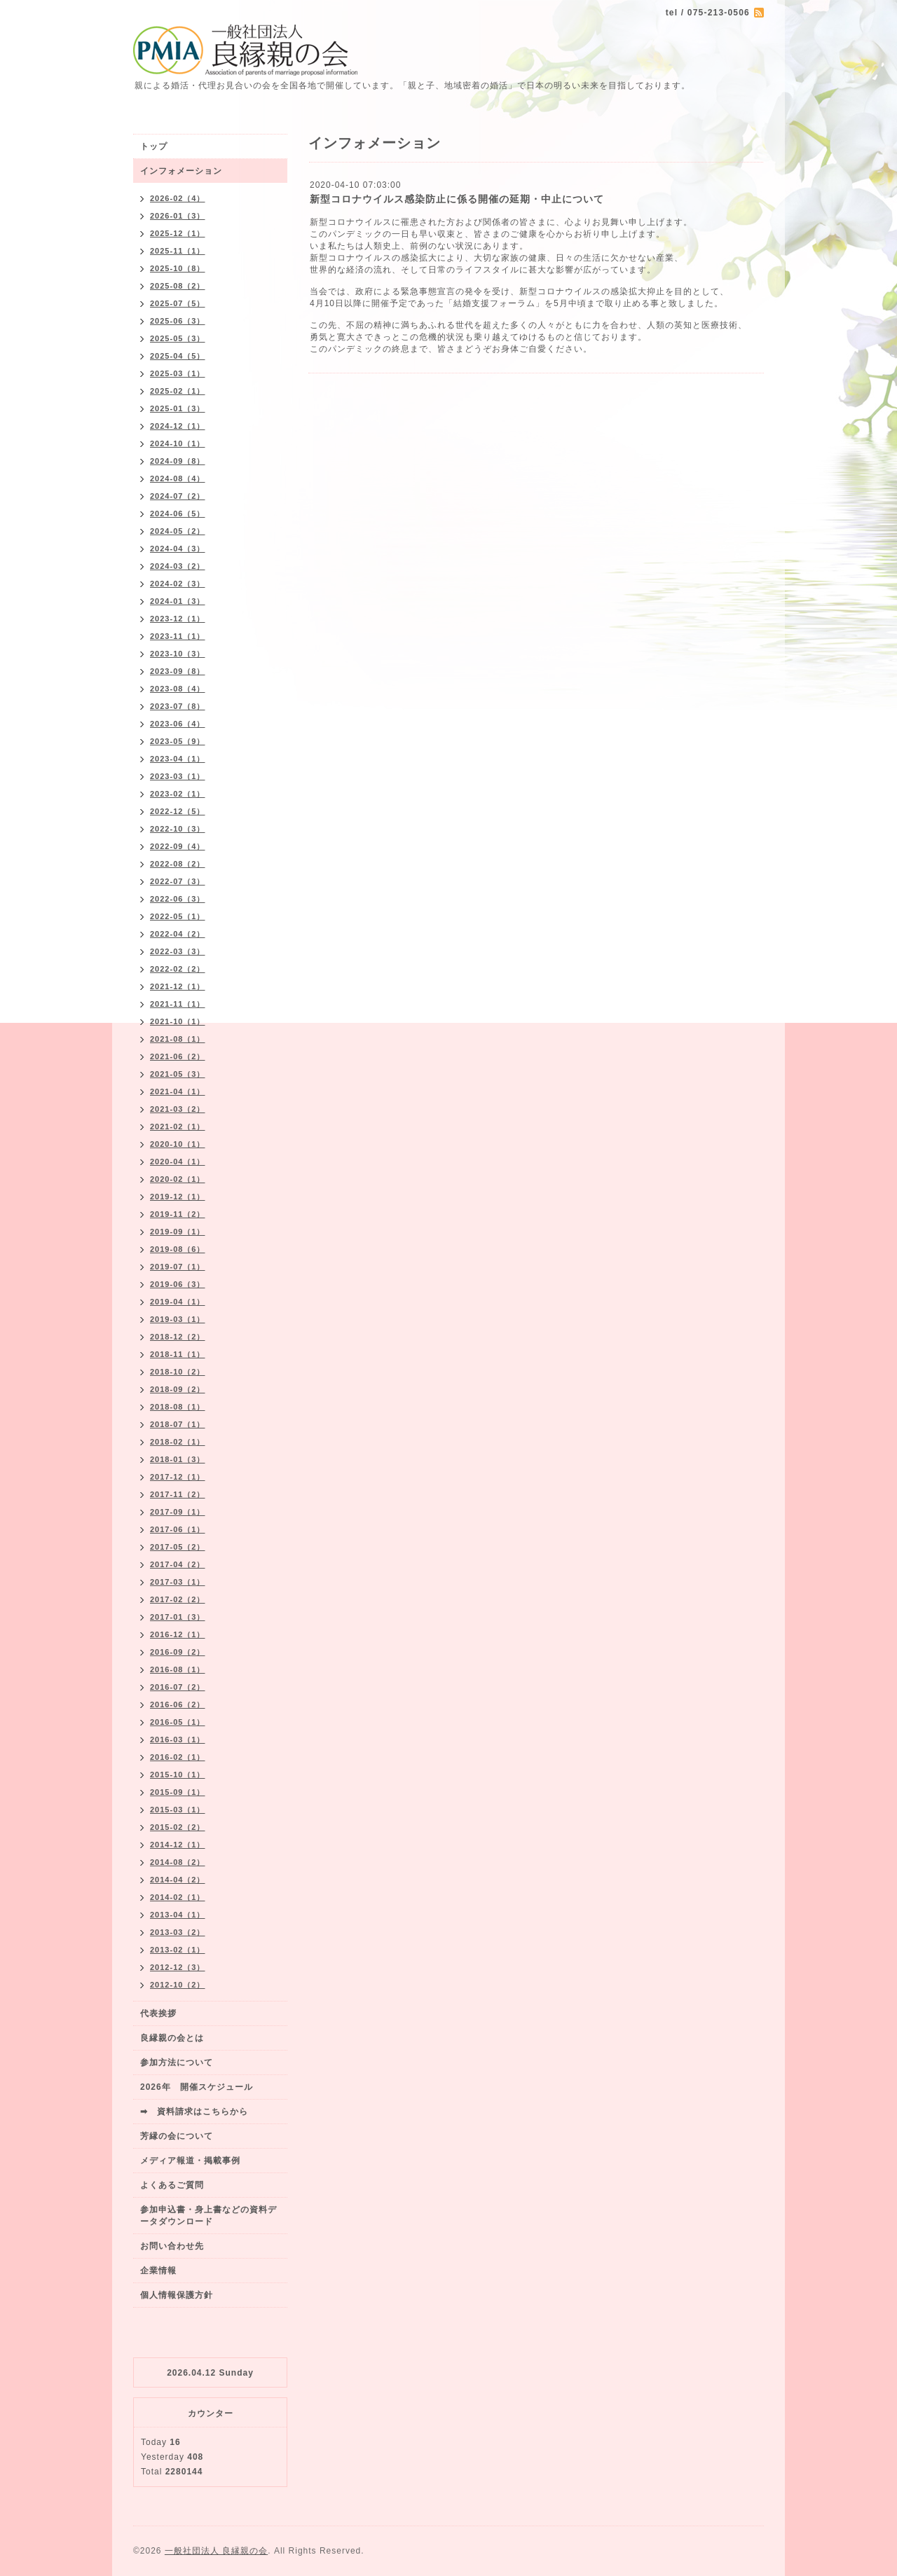 The image size is (897, 2576). What do you see at coordinates (177, 478) in the screenshot?
I see `2024-08（4）` at bounding box center [177, 478].